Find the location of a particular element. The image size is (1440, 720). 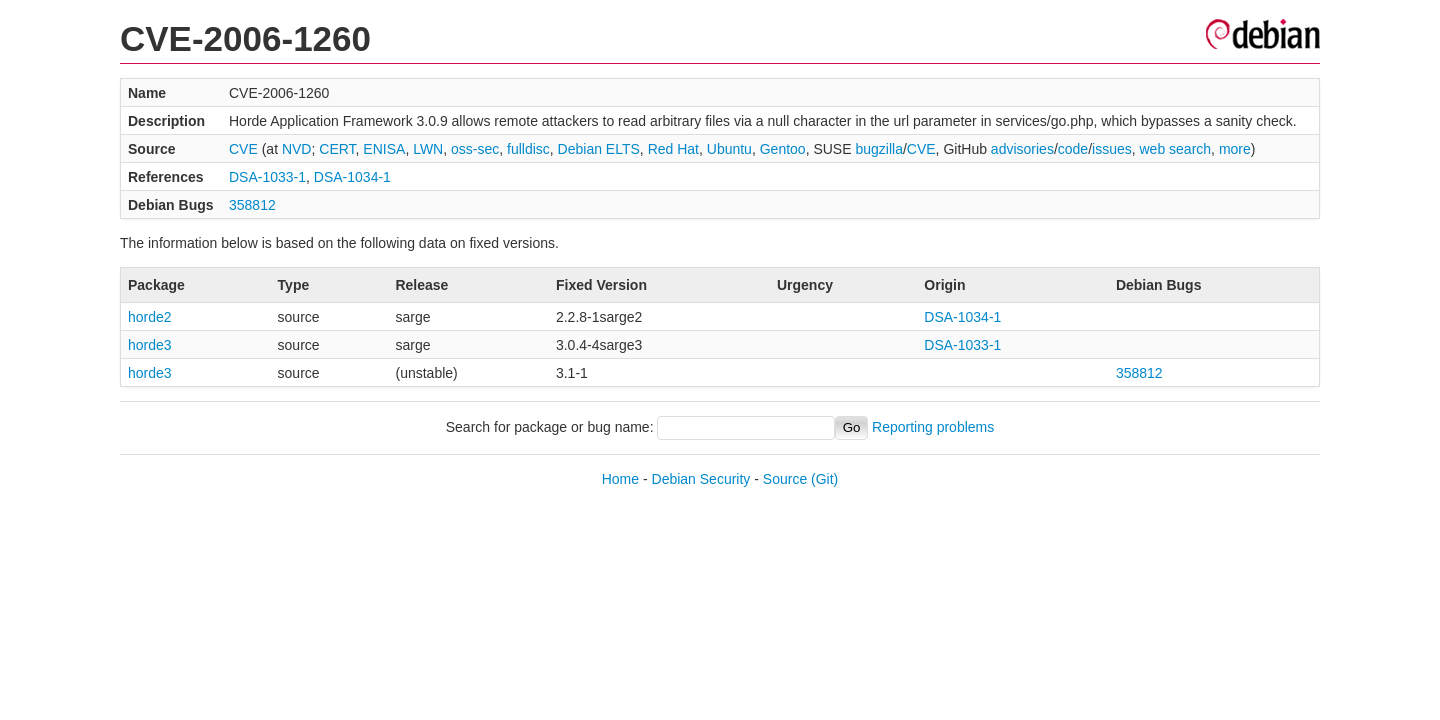

horde3 is located at coordinates (150, 345).